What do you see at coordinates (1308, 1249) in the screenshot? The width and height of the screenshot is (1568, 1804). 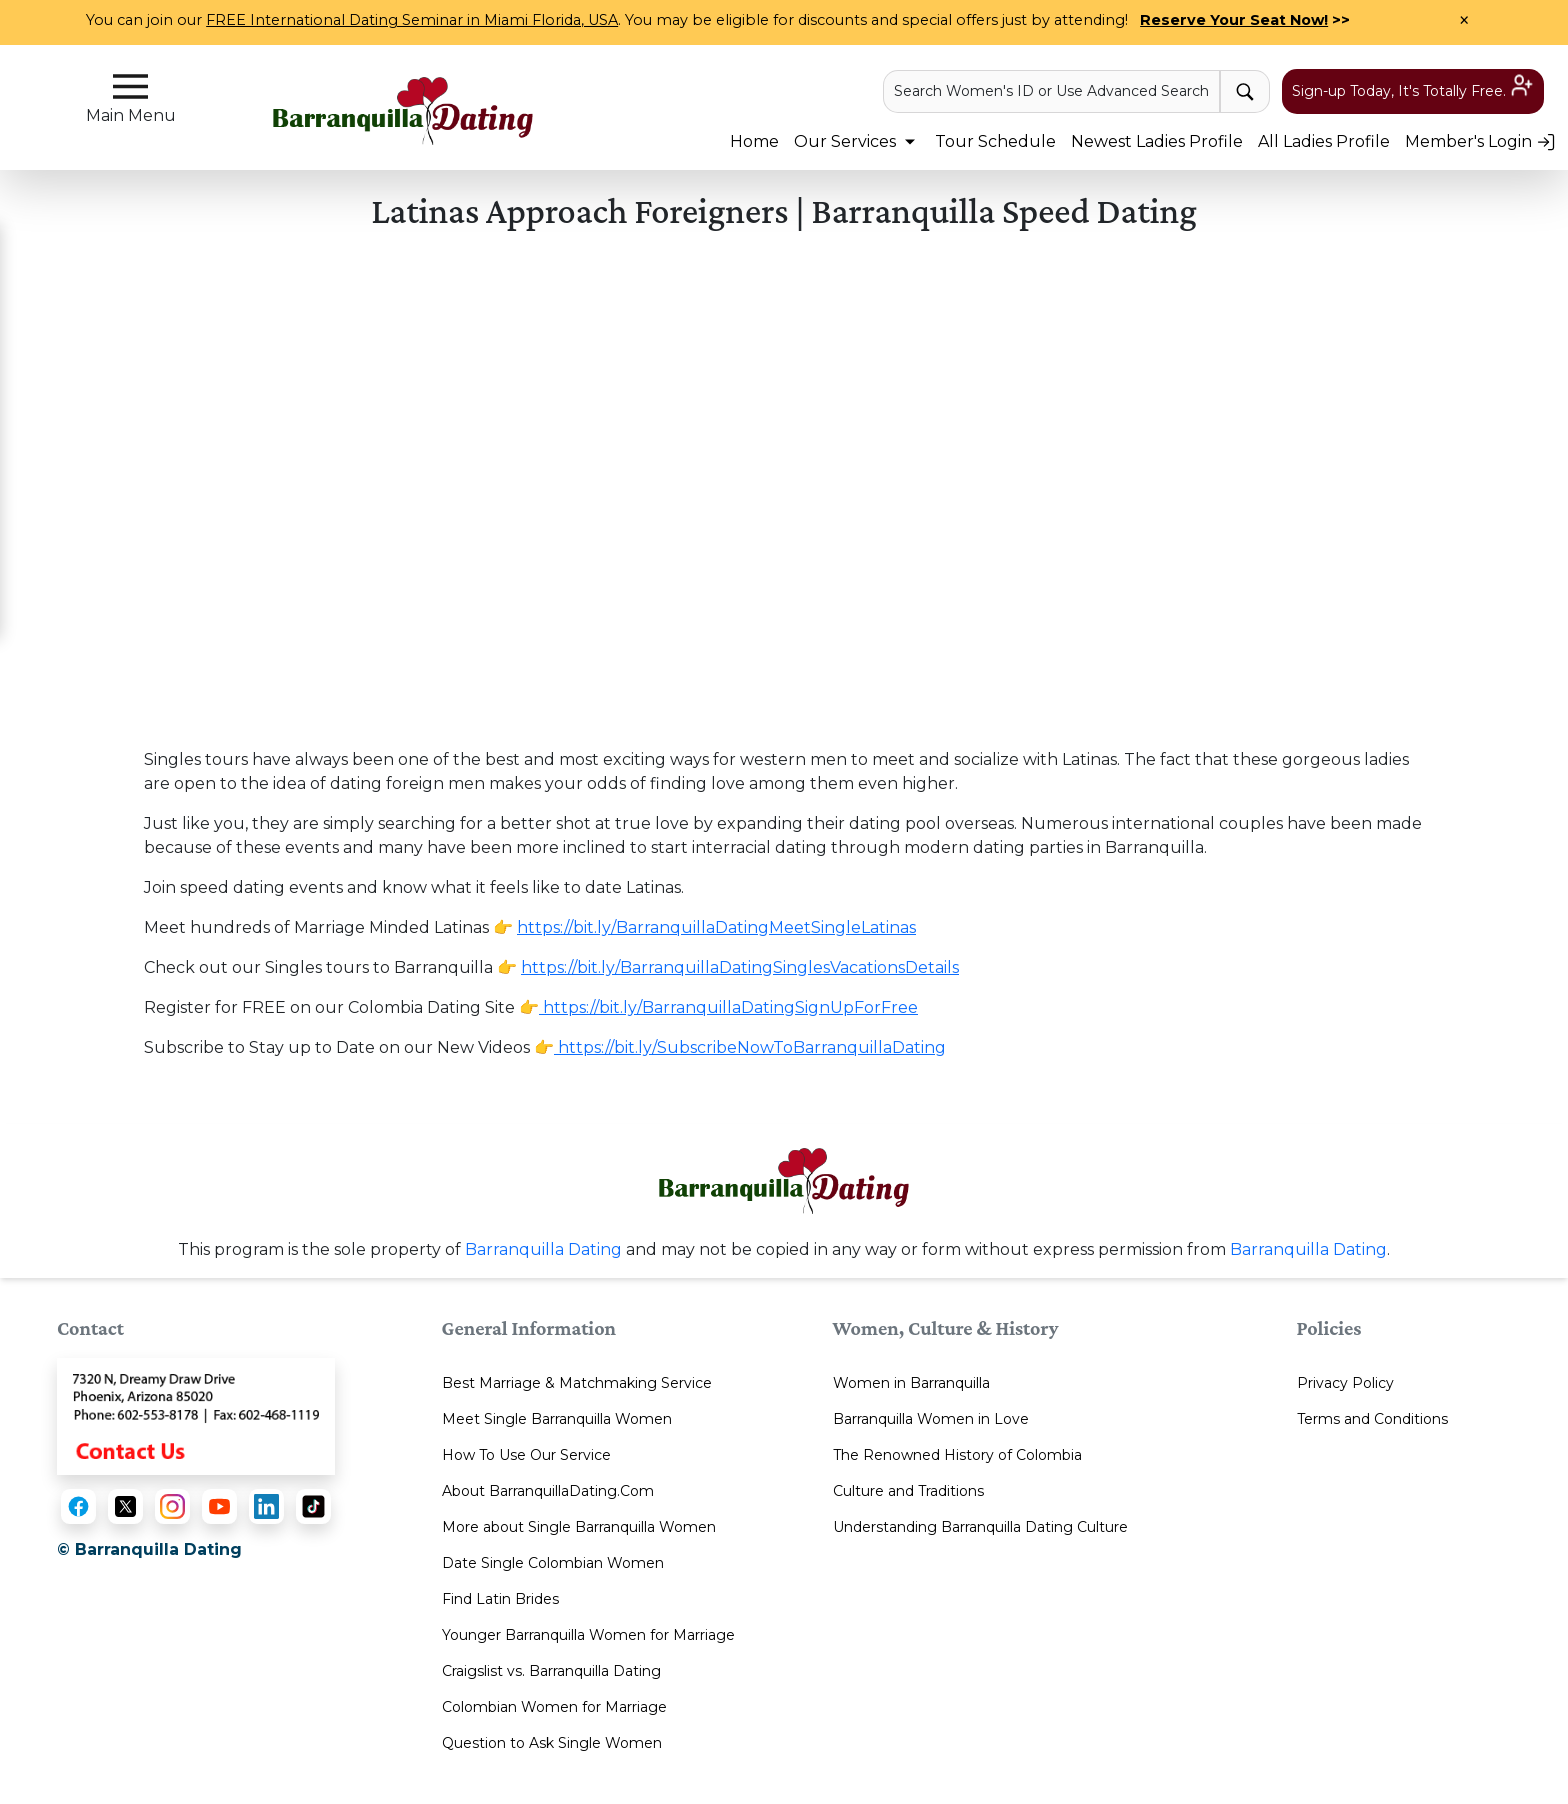 I see `Barranquilla Dating [Contact or Info]` at bounding box center [1308, 1249].